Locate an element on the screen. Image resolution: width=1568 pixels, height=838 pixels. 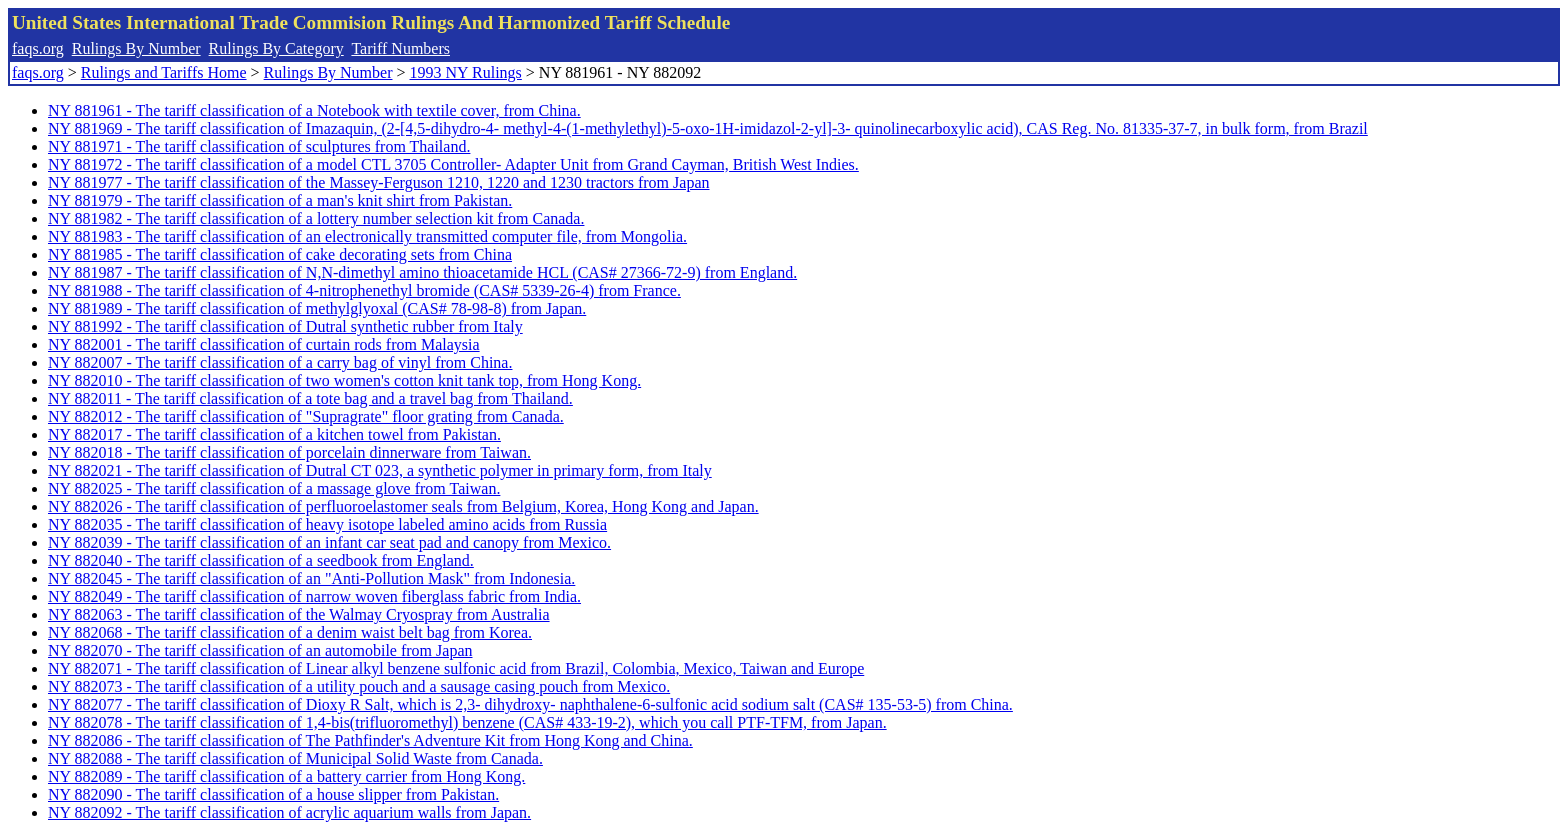
NY 881992 - The tariff classification of Dutral synthetic rubber from Italy is located at coordinates (285, 326).